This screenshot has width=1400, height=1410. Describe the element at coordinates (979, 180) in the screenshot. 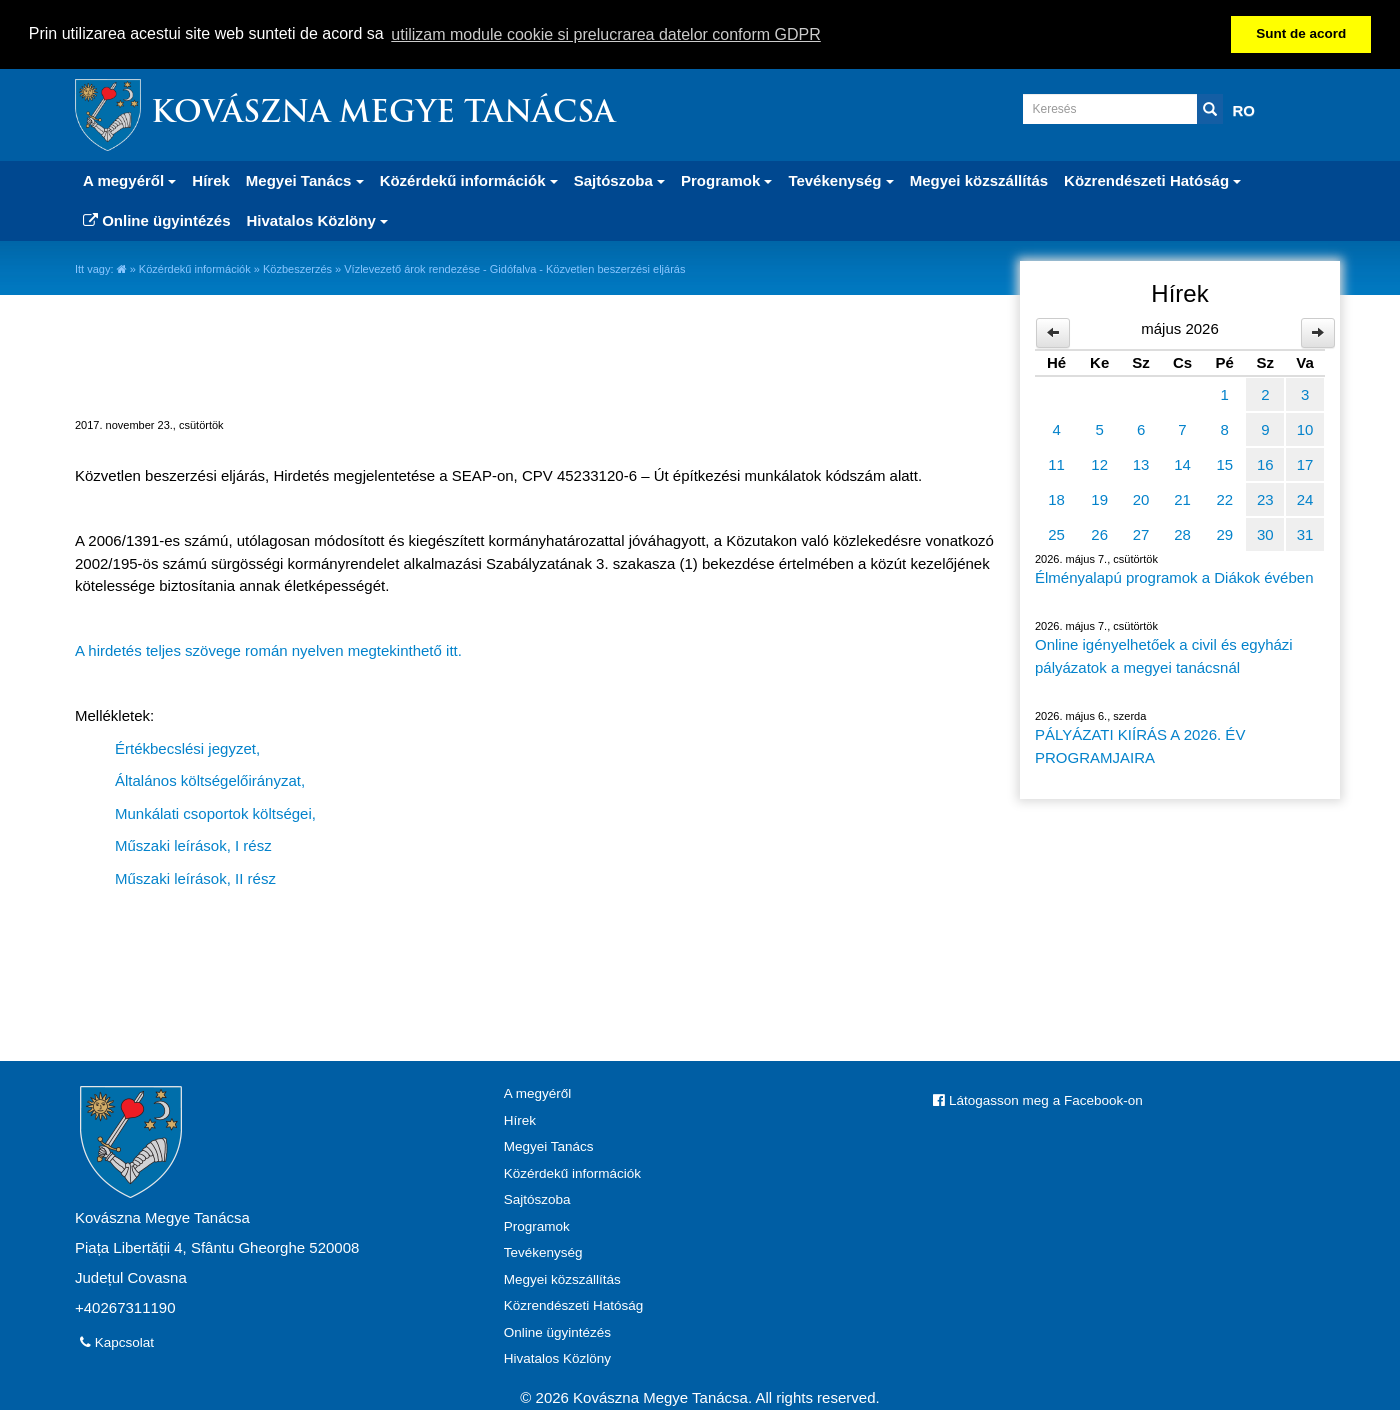

I see `Megyei közszállítás` at that location.